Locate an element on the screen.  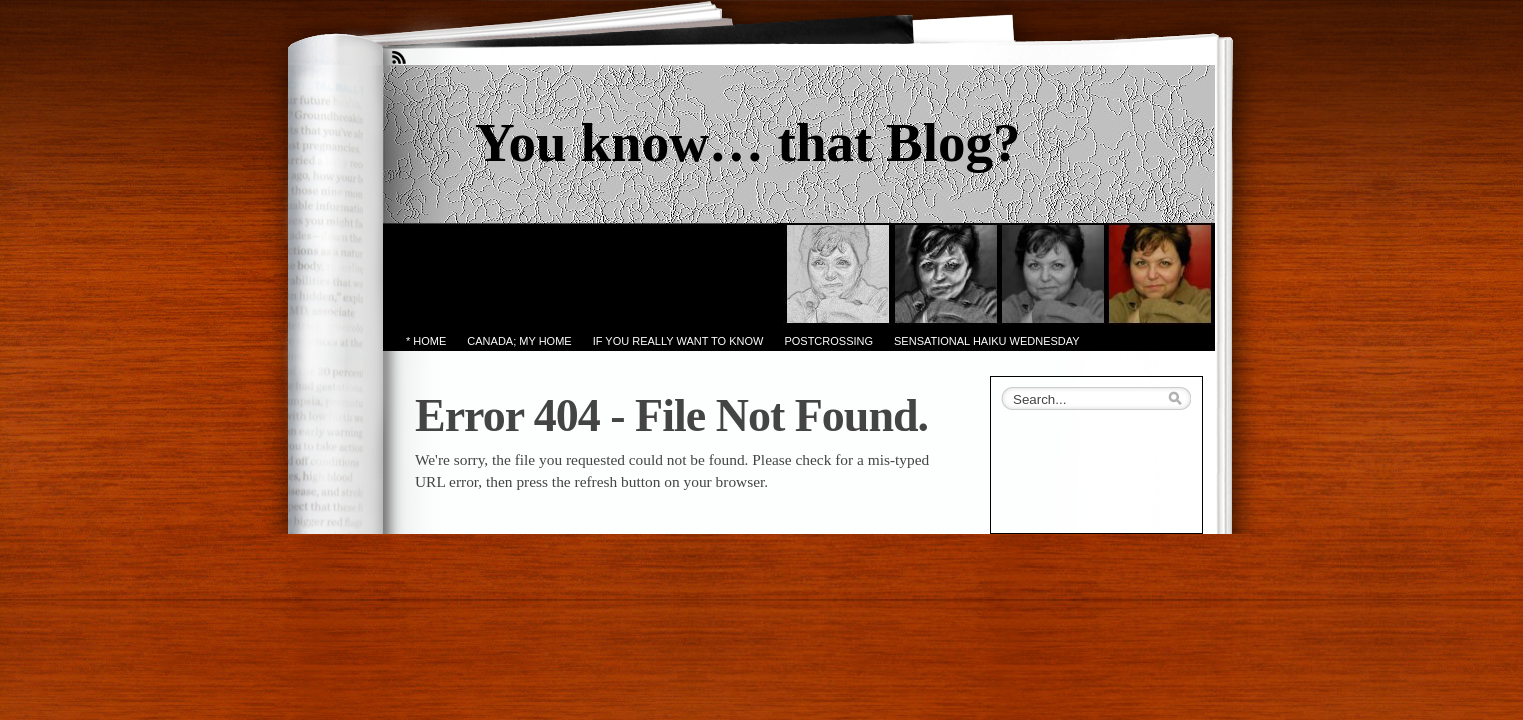
Canada; My Home is located at coordinates (519, 341).